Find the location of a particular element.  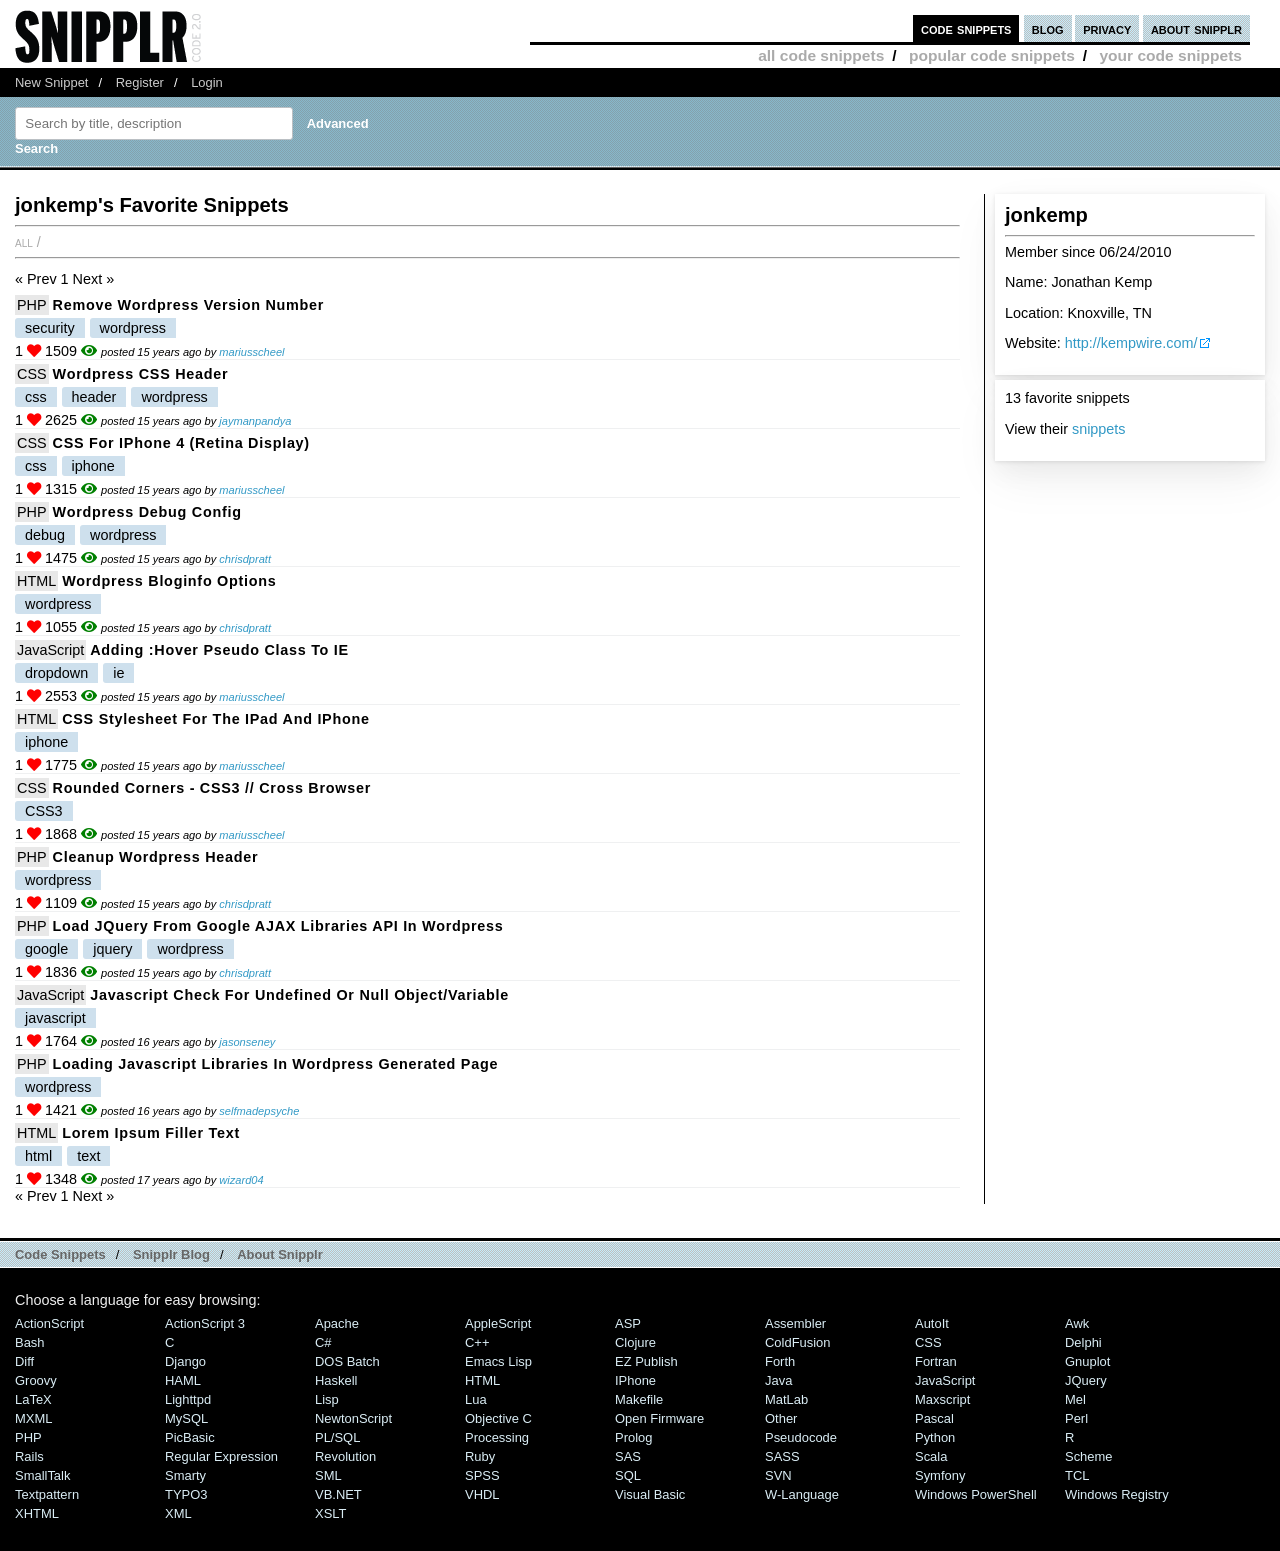

Pseudocode is located at coordinates (801, 1437).